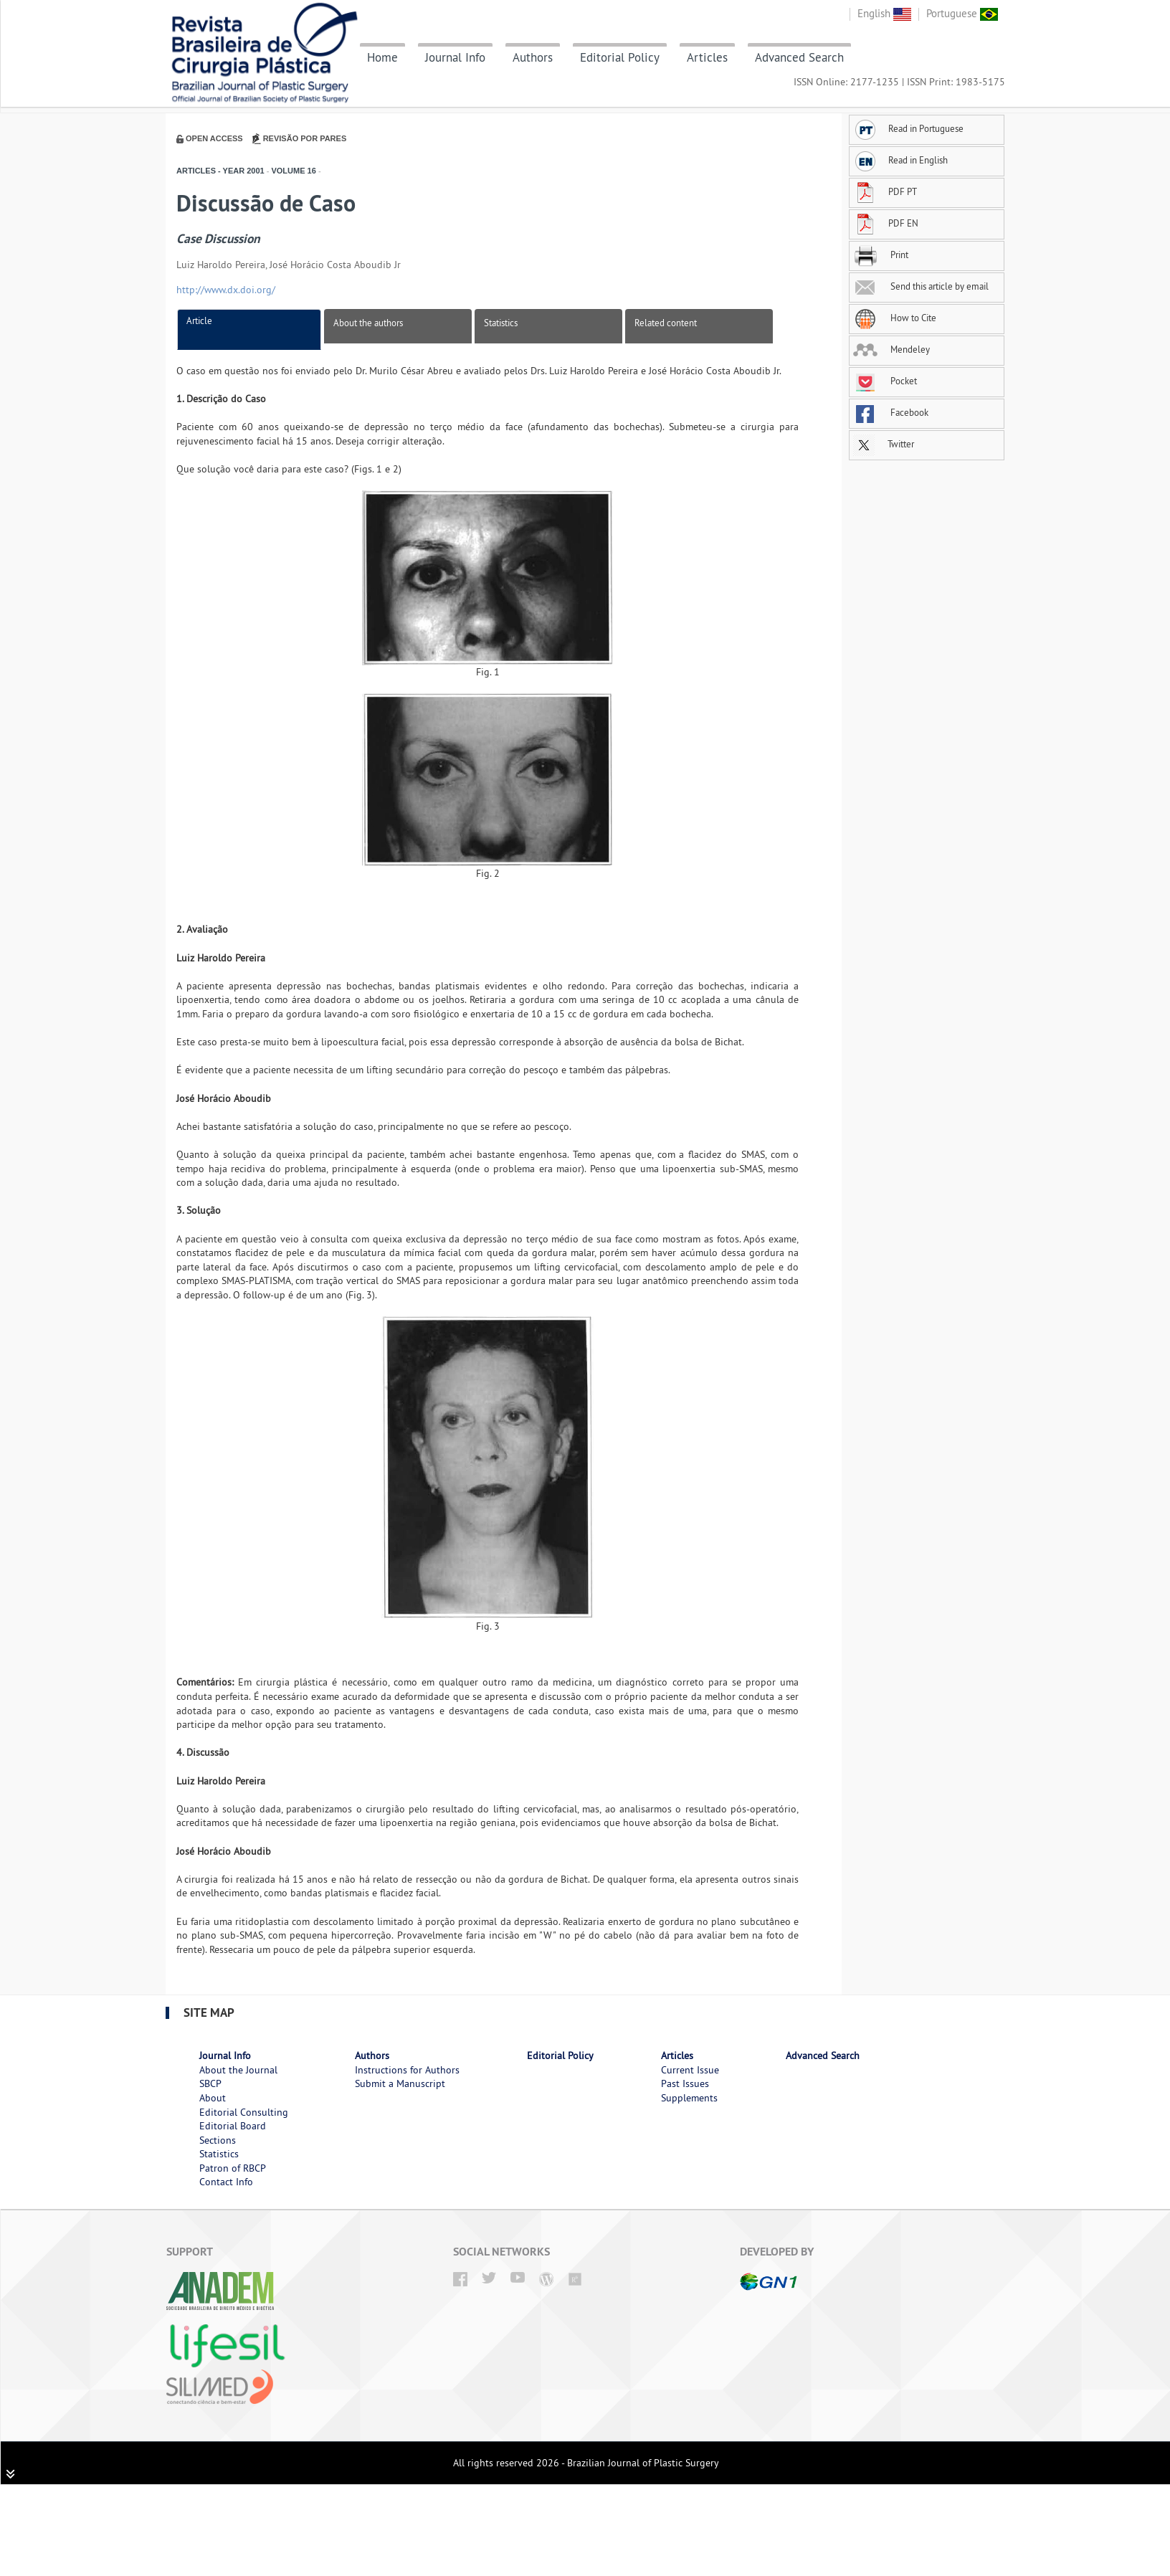  What do you see at coordinates (885, 380) in the screenshot?
I see `Pocket` at bounding box center [885, 380].